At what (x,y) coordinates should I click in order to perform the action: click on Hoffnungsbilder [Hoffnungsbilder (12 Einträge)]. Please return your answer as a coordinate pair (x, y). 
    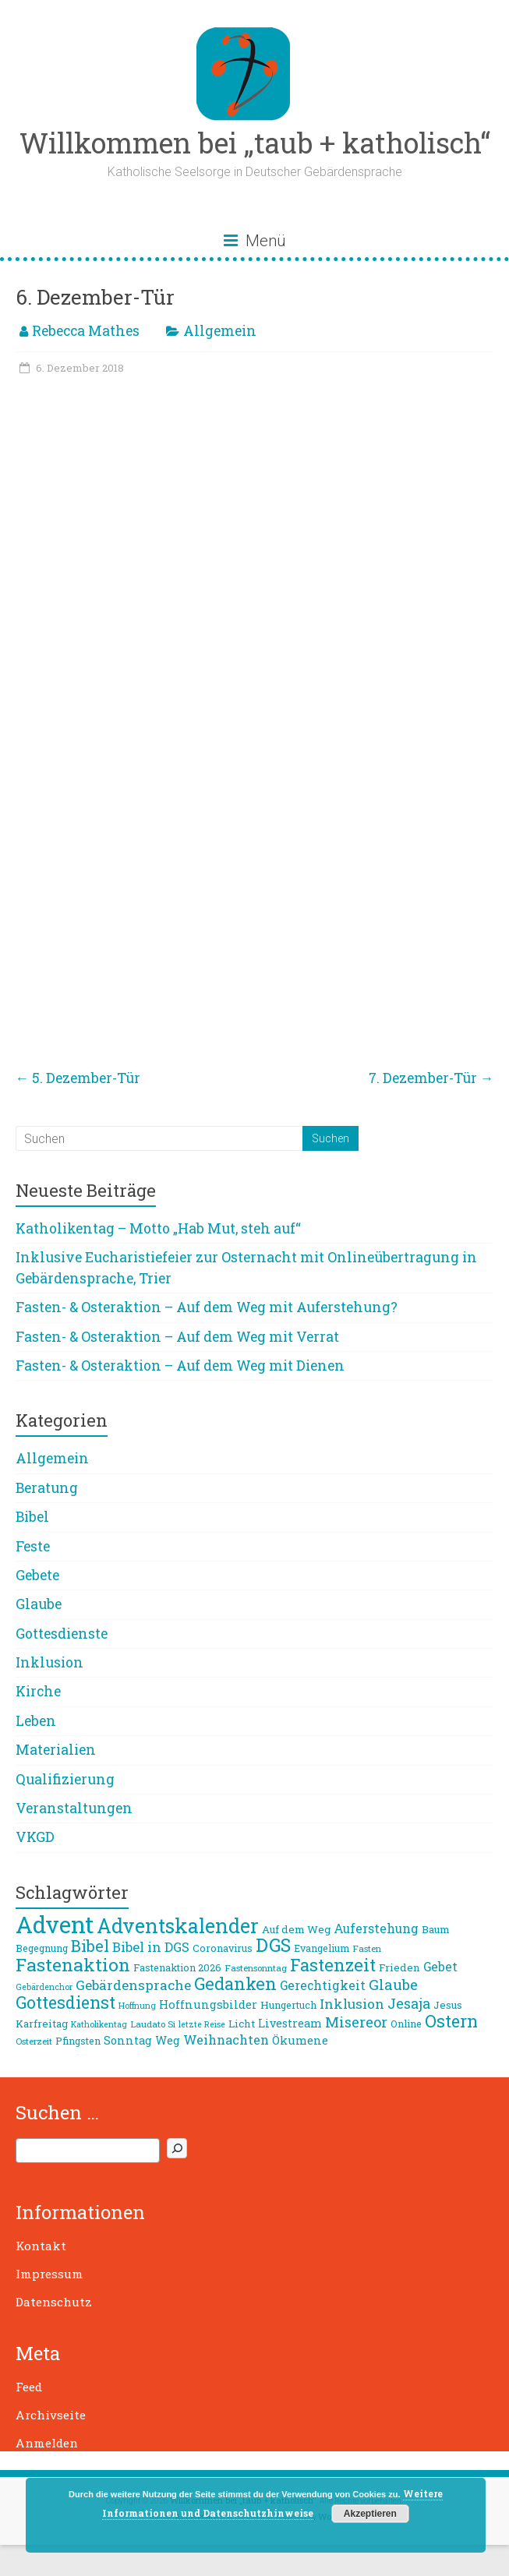
    Looking at the image, I should click on (208, 2004).